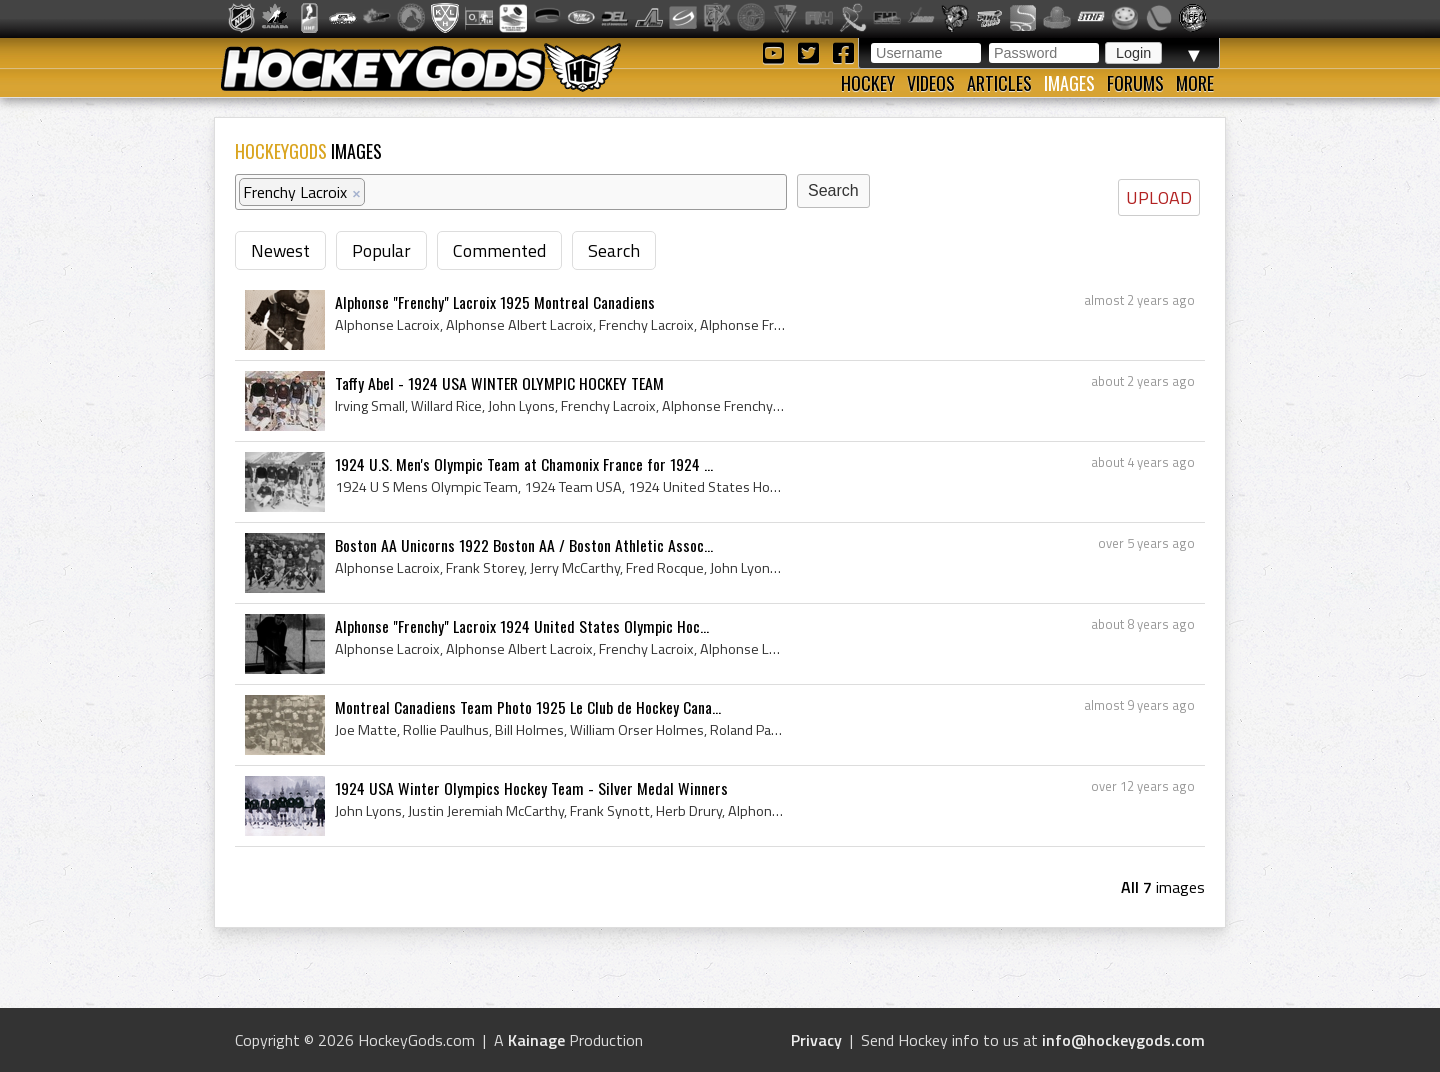  Describe the element at coordinates (999, 83) in the screenshot. I see `Articles` at that location.